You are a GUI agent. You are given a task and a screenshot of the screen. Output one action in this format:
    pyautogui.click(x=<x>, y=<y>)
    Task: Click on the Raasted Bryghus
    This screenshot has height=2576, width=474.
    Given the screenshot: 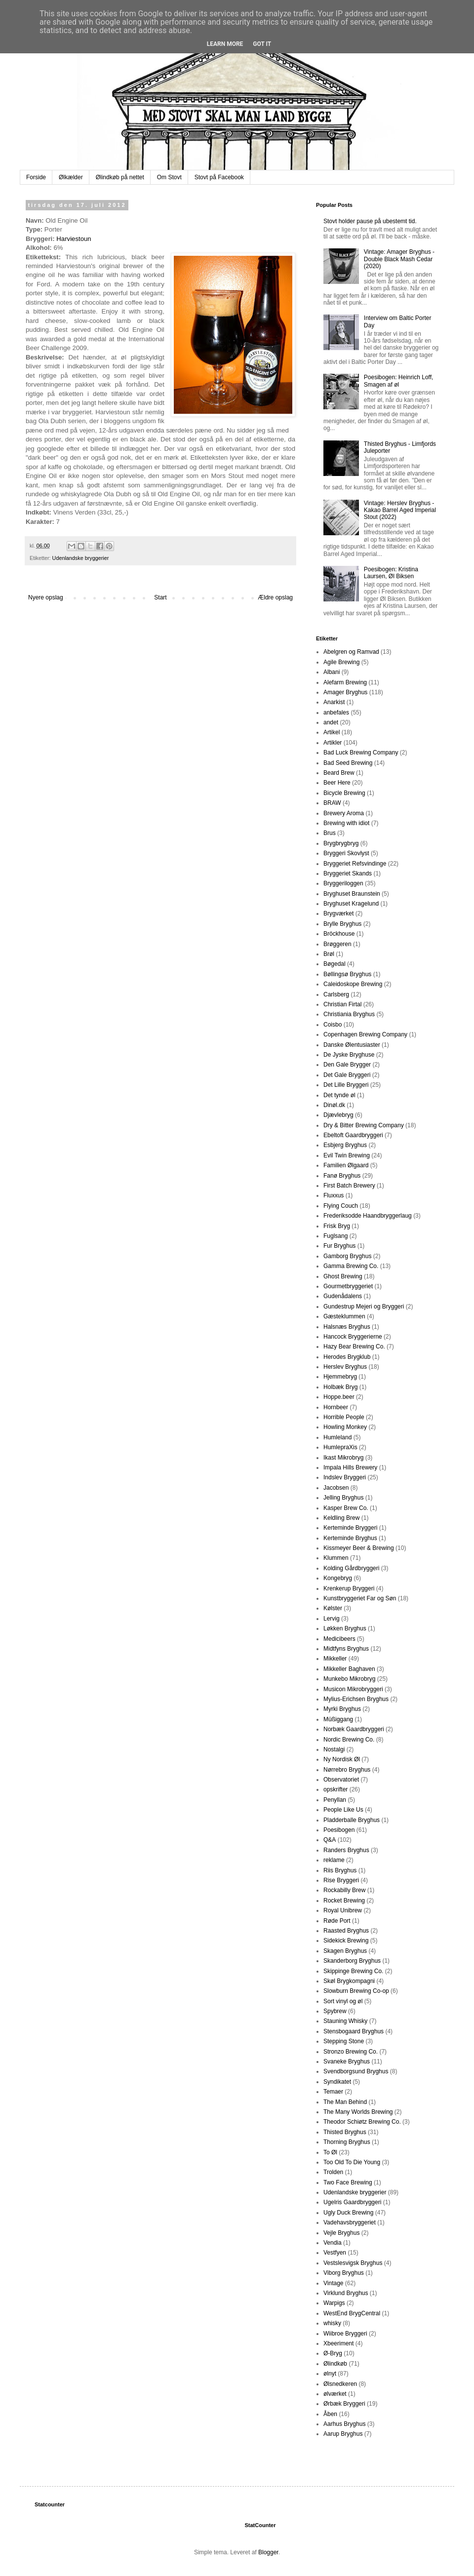 What is the action you would take?
    pyautogui.click(x=346, y=1930)
    